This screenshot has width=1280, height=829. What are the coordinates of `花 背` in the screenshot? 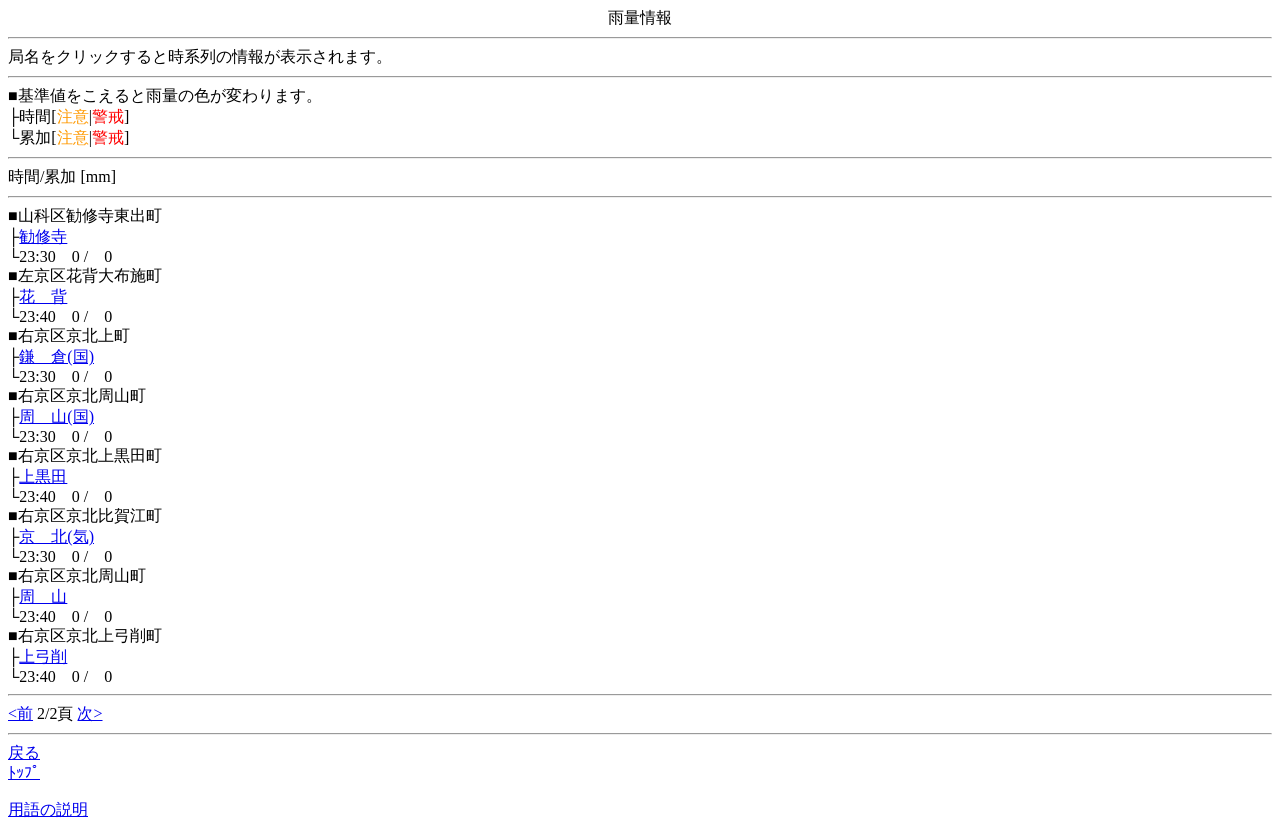 It's located at (43, 296).